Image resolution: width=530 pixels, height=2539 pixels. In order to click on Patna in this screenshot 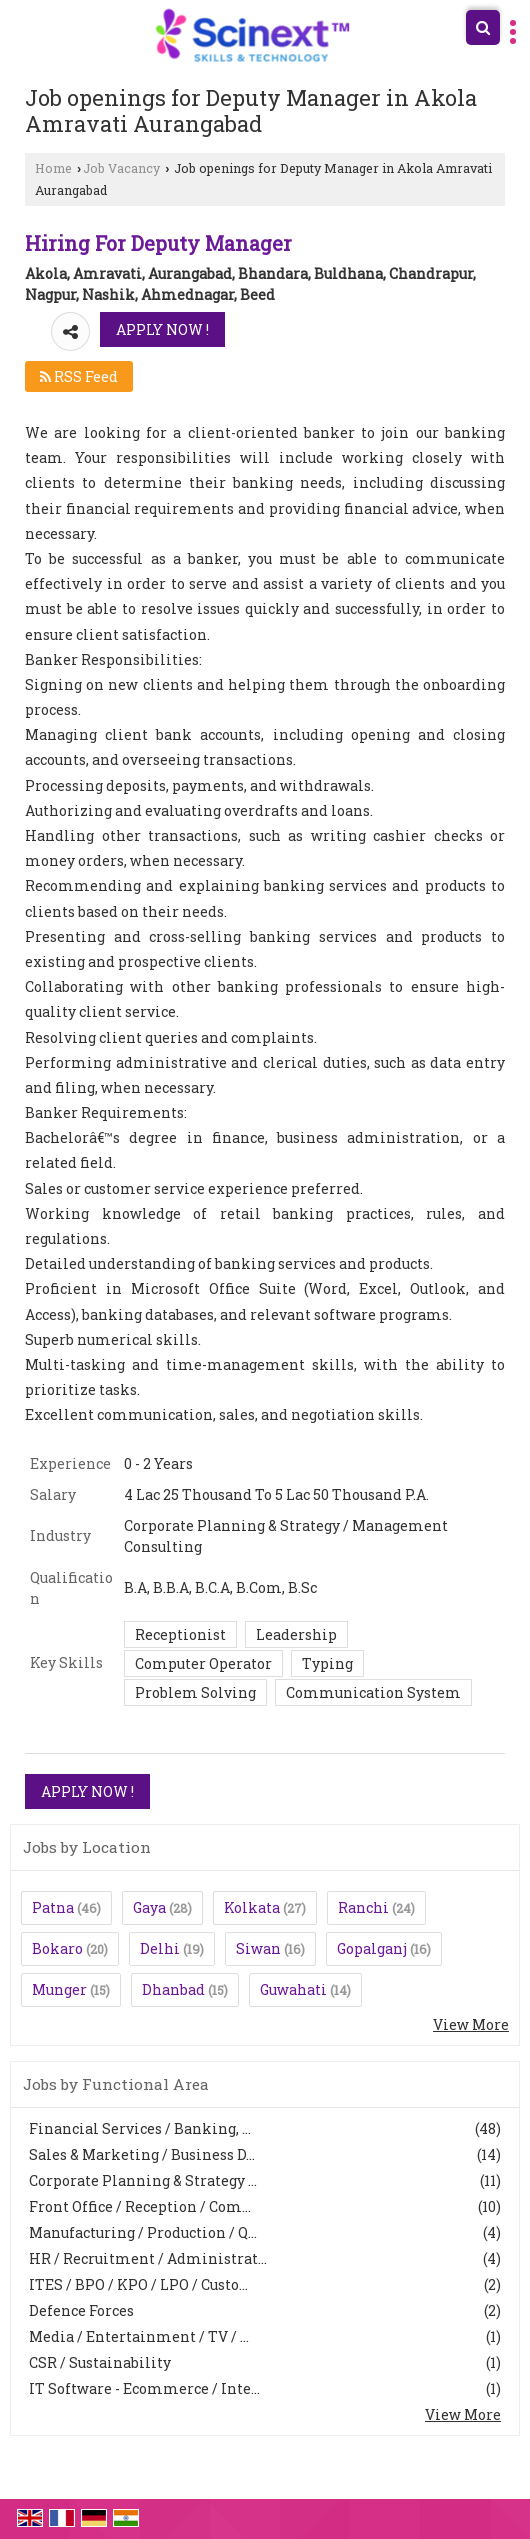, I will do `click(53, 1907)`.